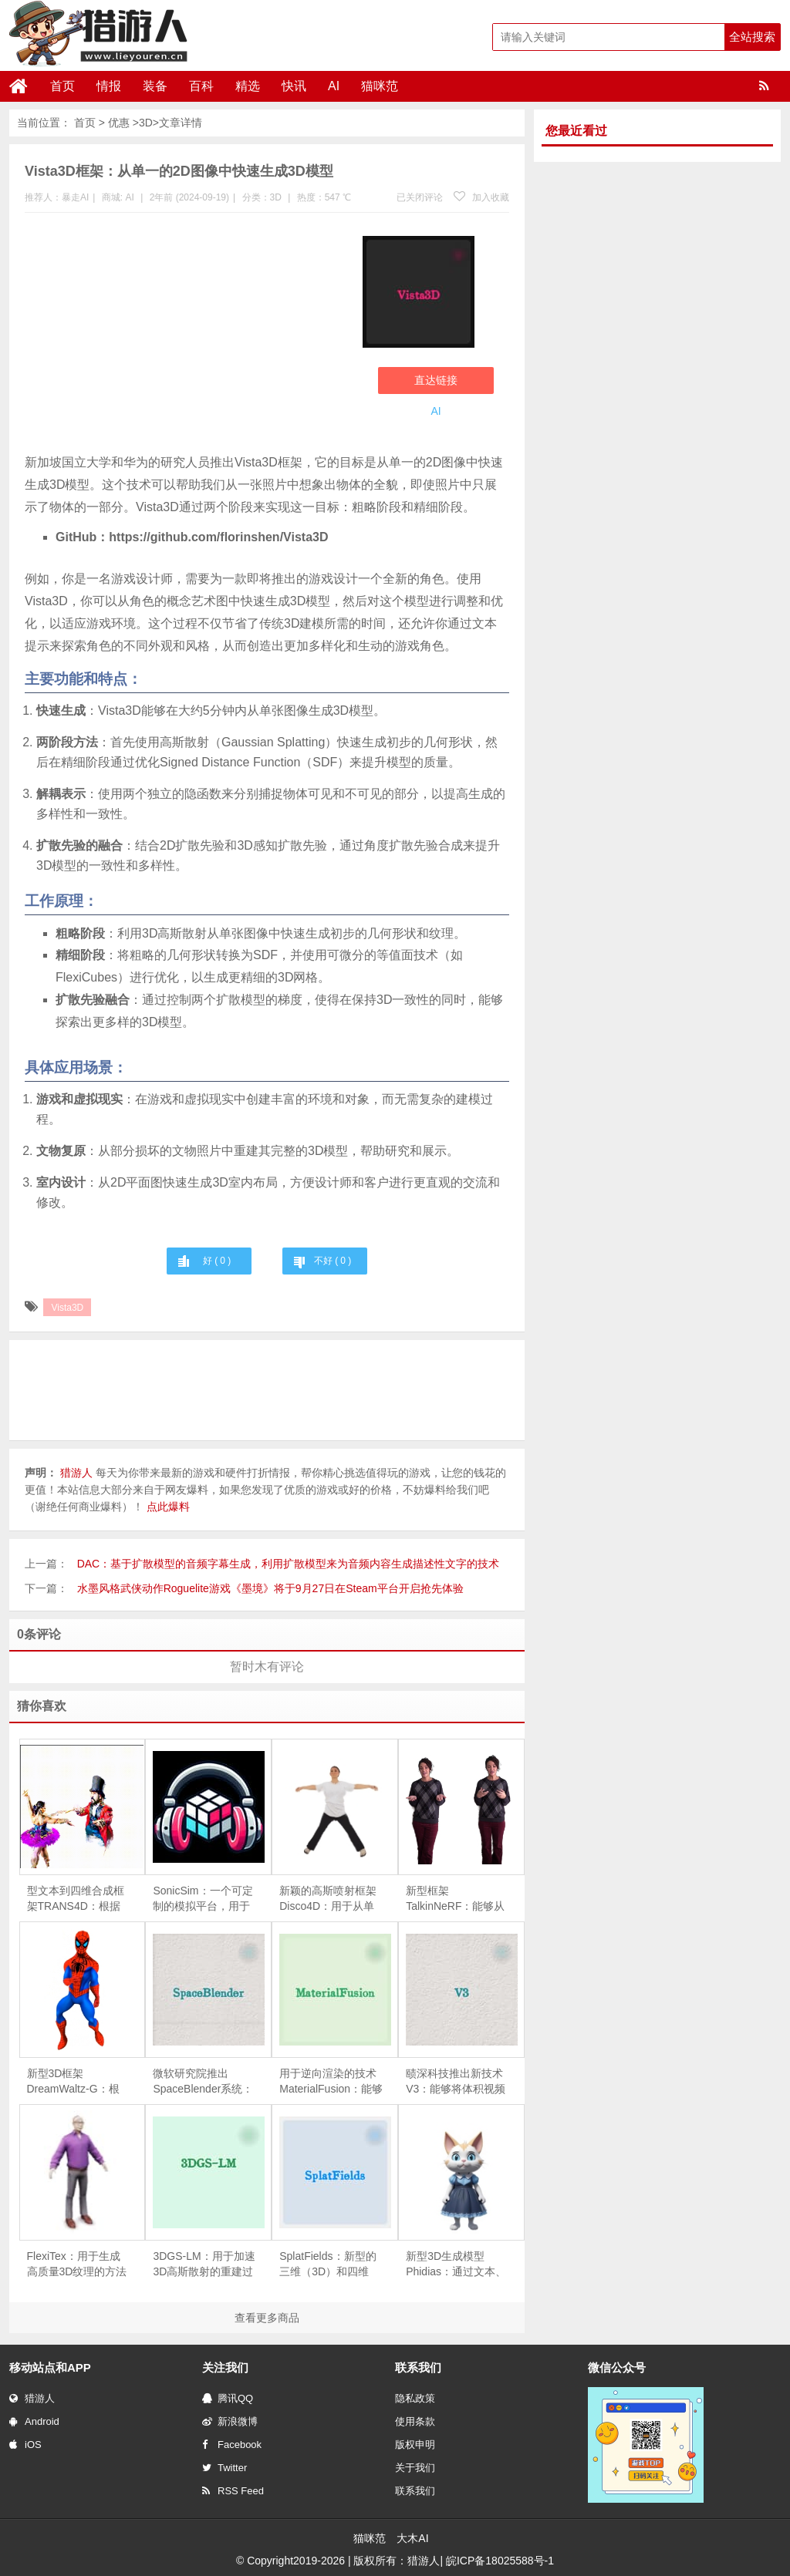 The image size is (790, 2576). Describe the element at coordinates (62, 86) in the screenshot. I see `首页` at that location.